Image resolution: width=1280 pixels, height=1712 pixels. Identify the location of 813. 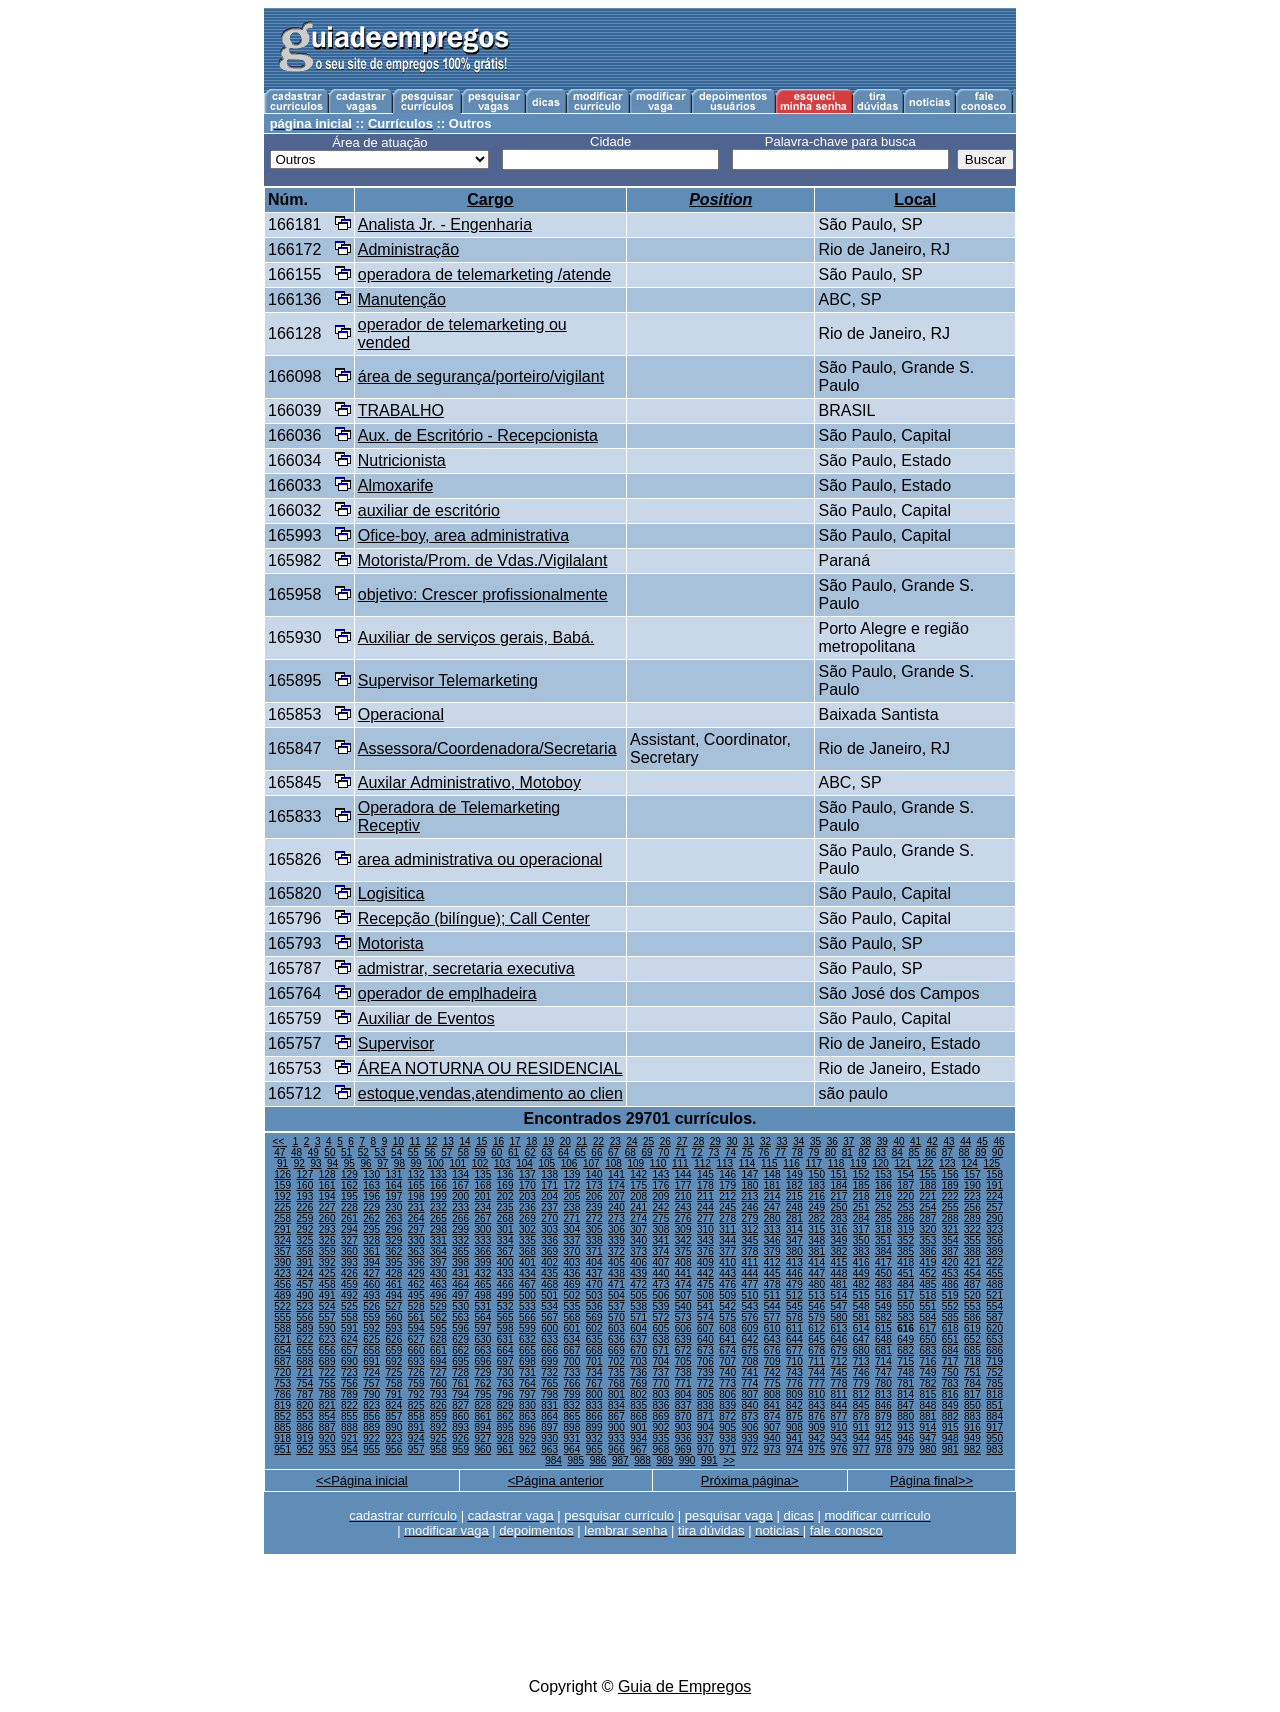
(883, 1394).